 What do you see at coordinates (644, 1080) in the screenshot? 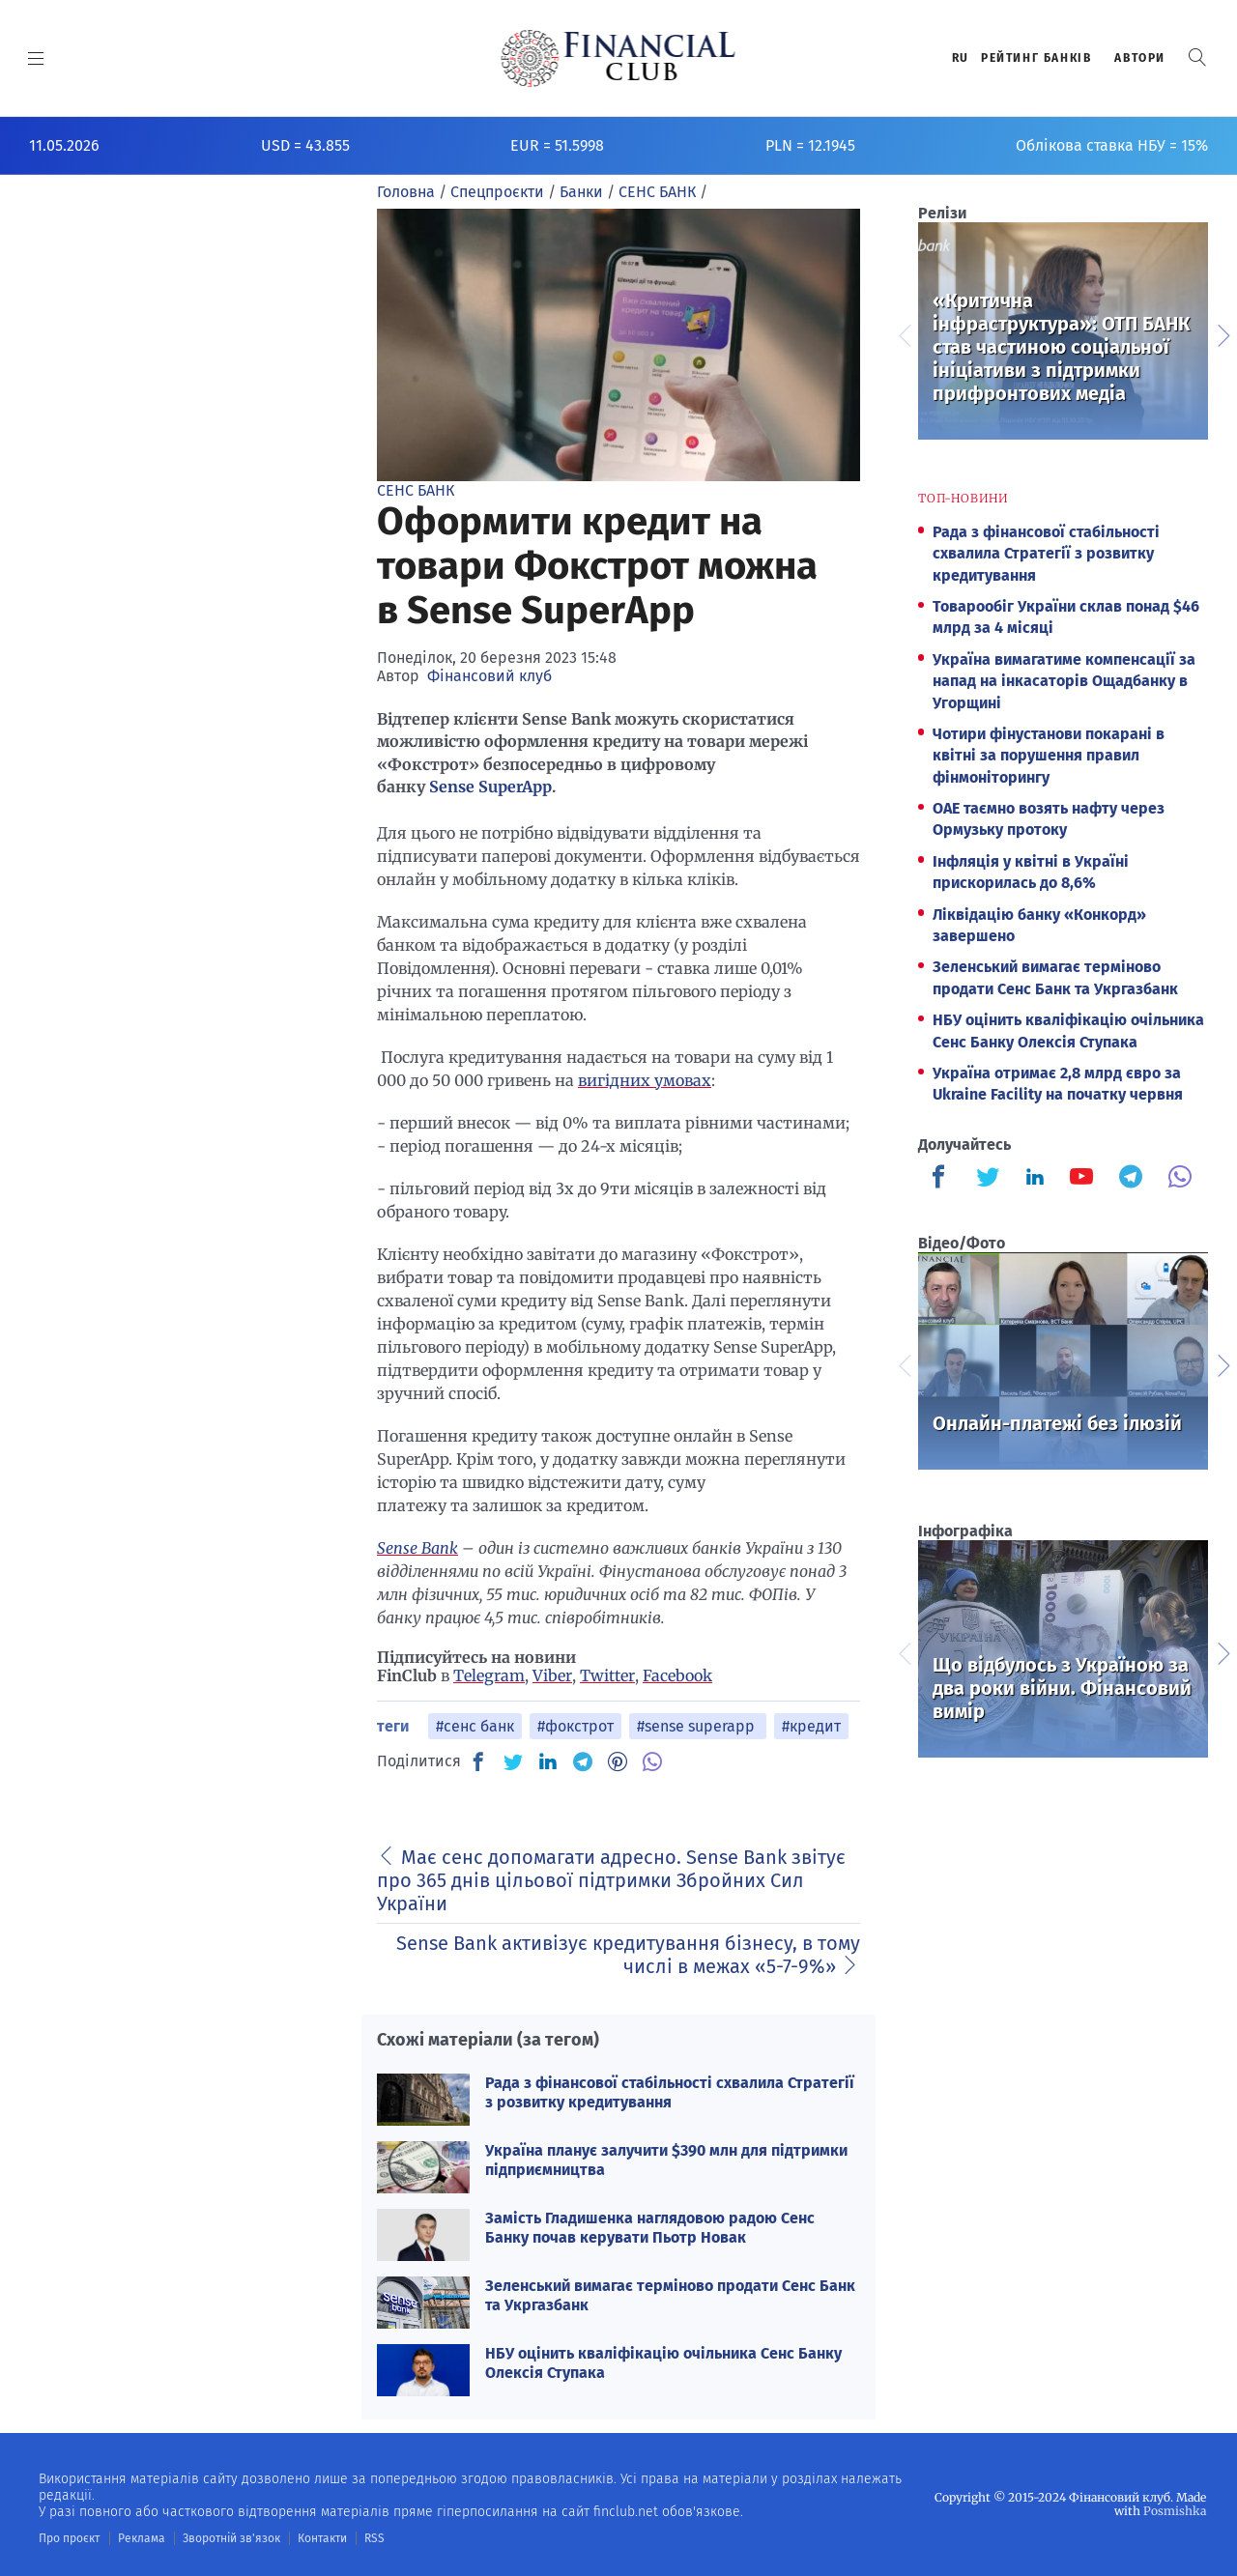
I see `вигідних умовах` at bounding box center [644, 1080].